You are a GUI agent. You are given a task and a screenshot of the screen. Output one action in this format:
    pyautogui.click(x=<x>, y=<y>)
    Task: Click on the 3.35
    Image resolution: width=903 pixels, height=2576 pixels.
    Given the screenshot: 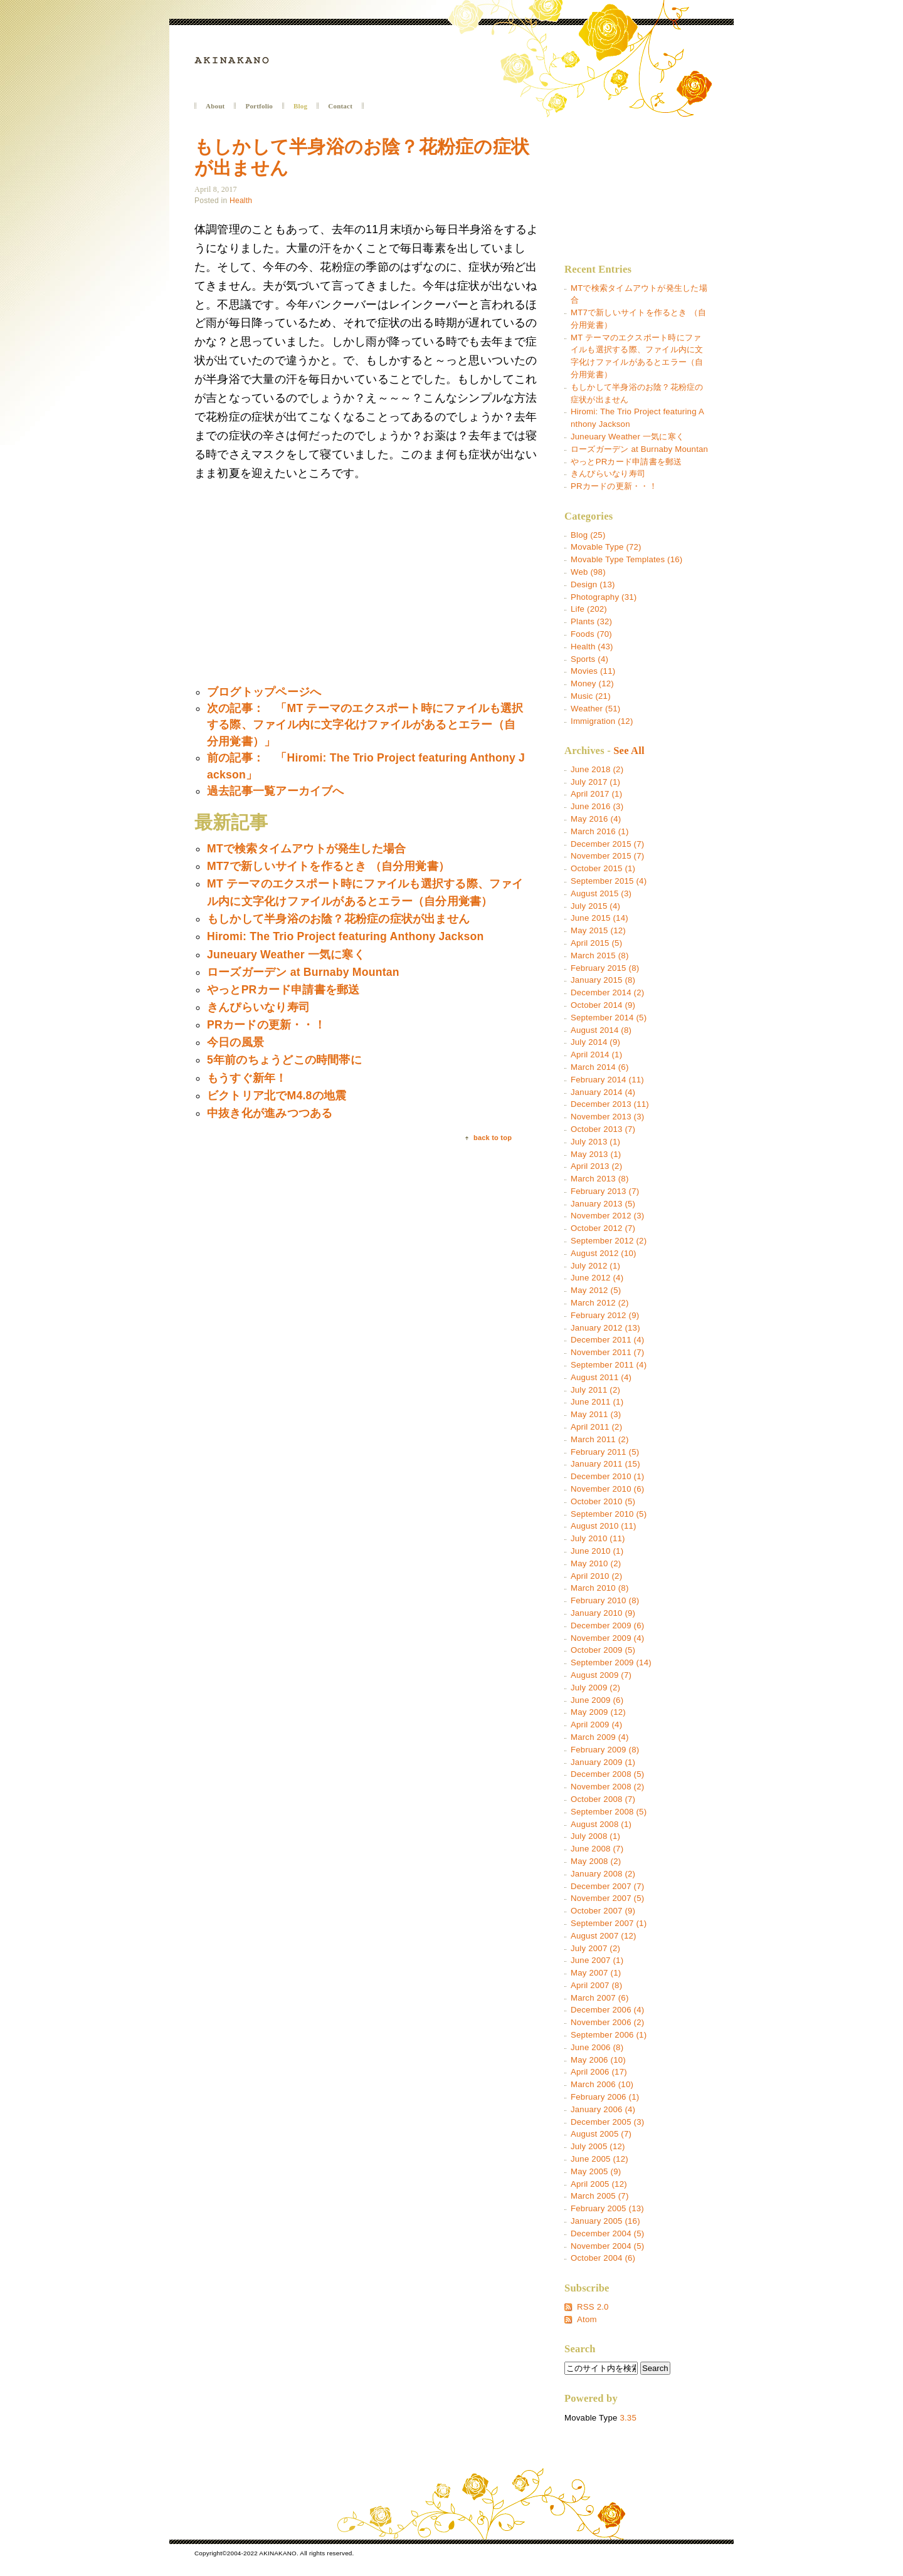 What is the action you would take?
    pyautogui.click(x=628, y=2417)
    